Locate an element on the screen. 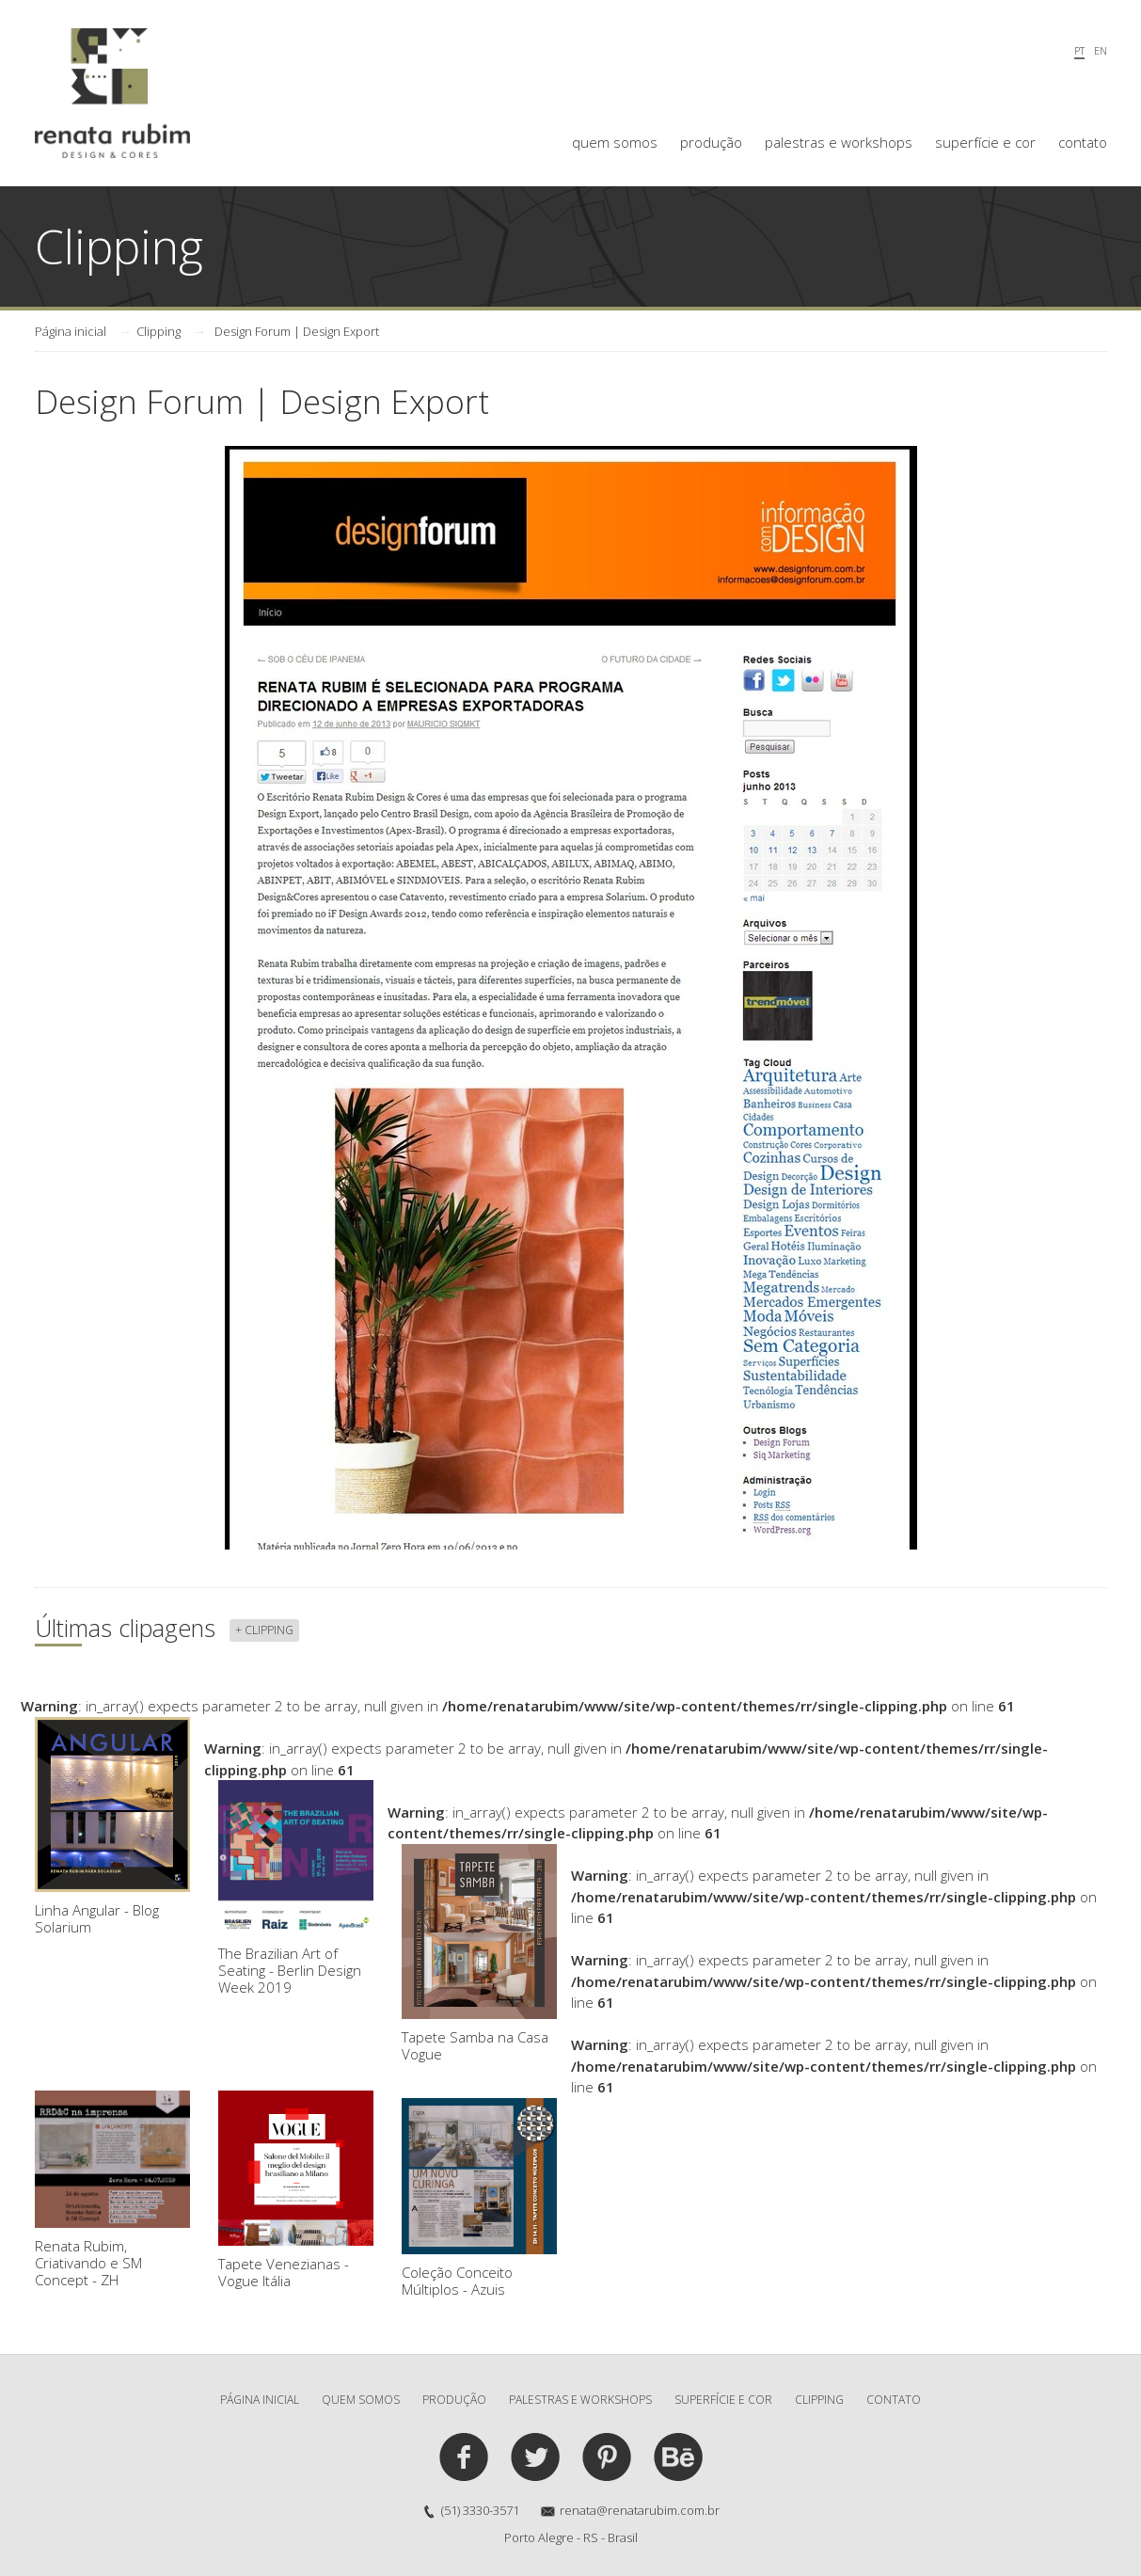  Linha Angular - Blog Solarium is located at coordinates (112, 1826).